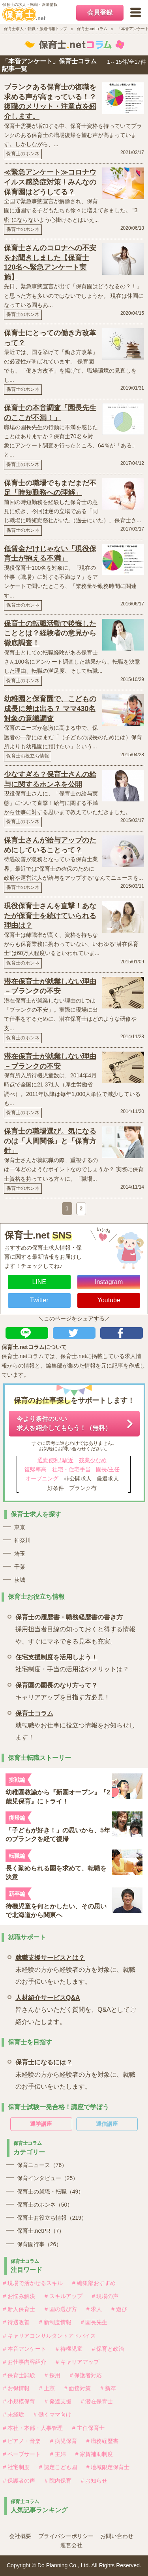  Describe the element at coordinates (109, 1281) in the screenshot. I see `Instagram` at that location.